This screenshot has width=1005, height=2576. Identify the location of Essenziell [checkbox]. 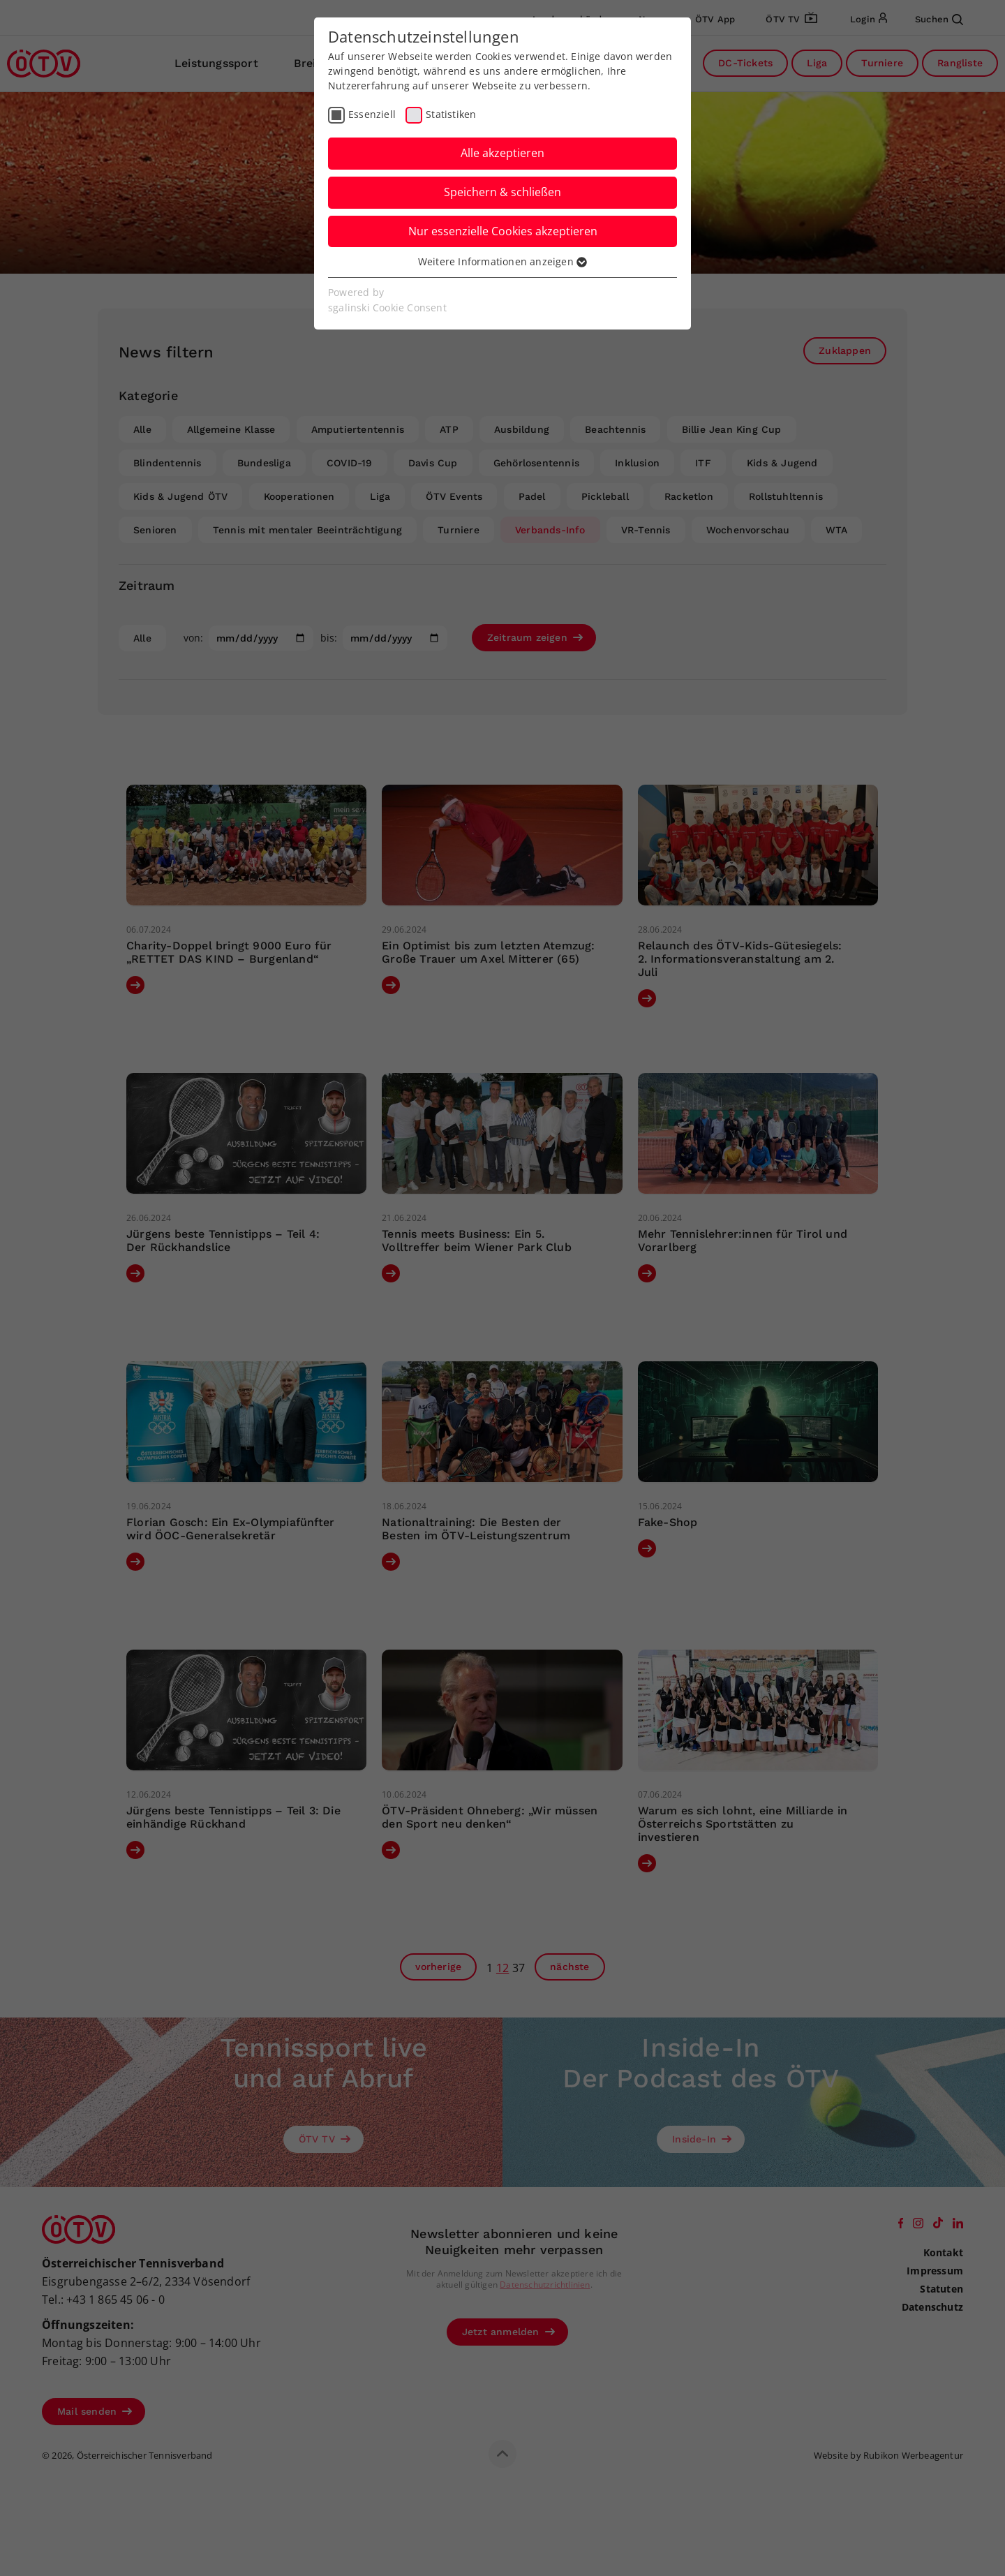
(372, 114).